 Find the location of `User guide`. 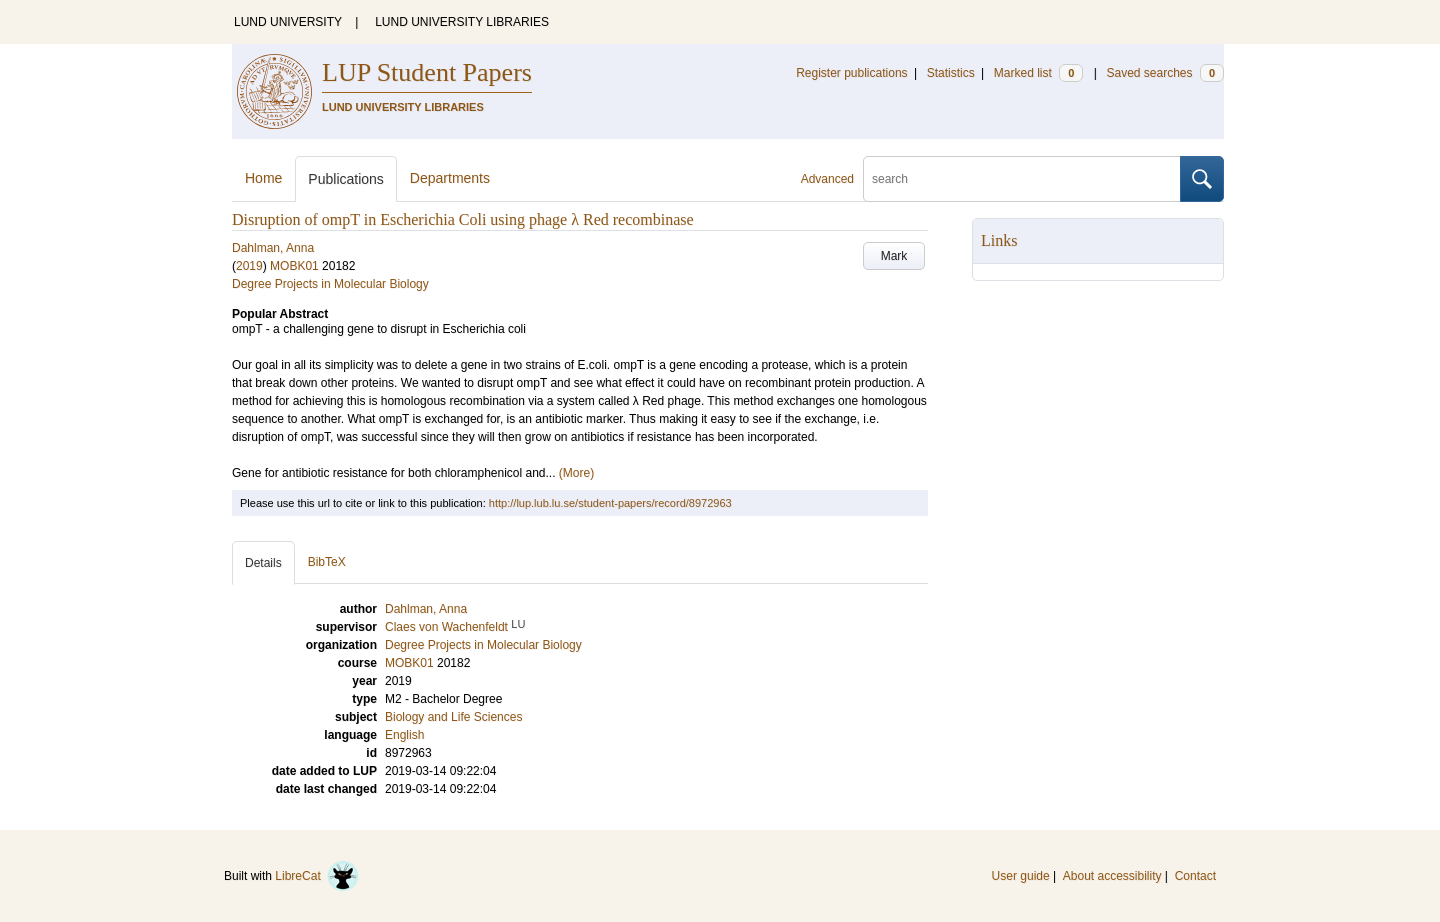

User guide is located at coordinates (1021, 876).